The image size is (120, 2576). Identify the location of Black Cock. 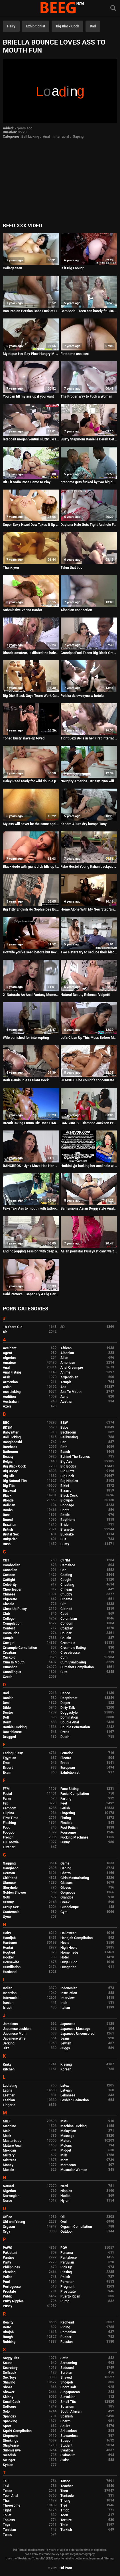
(69, 1496).